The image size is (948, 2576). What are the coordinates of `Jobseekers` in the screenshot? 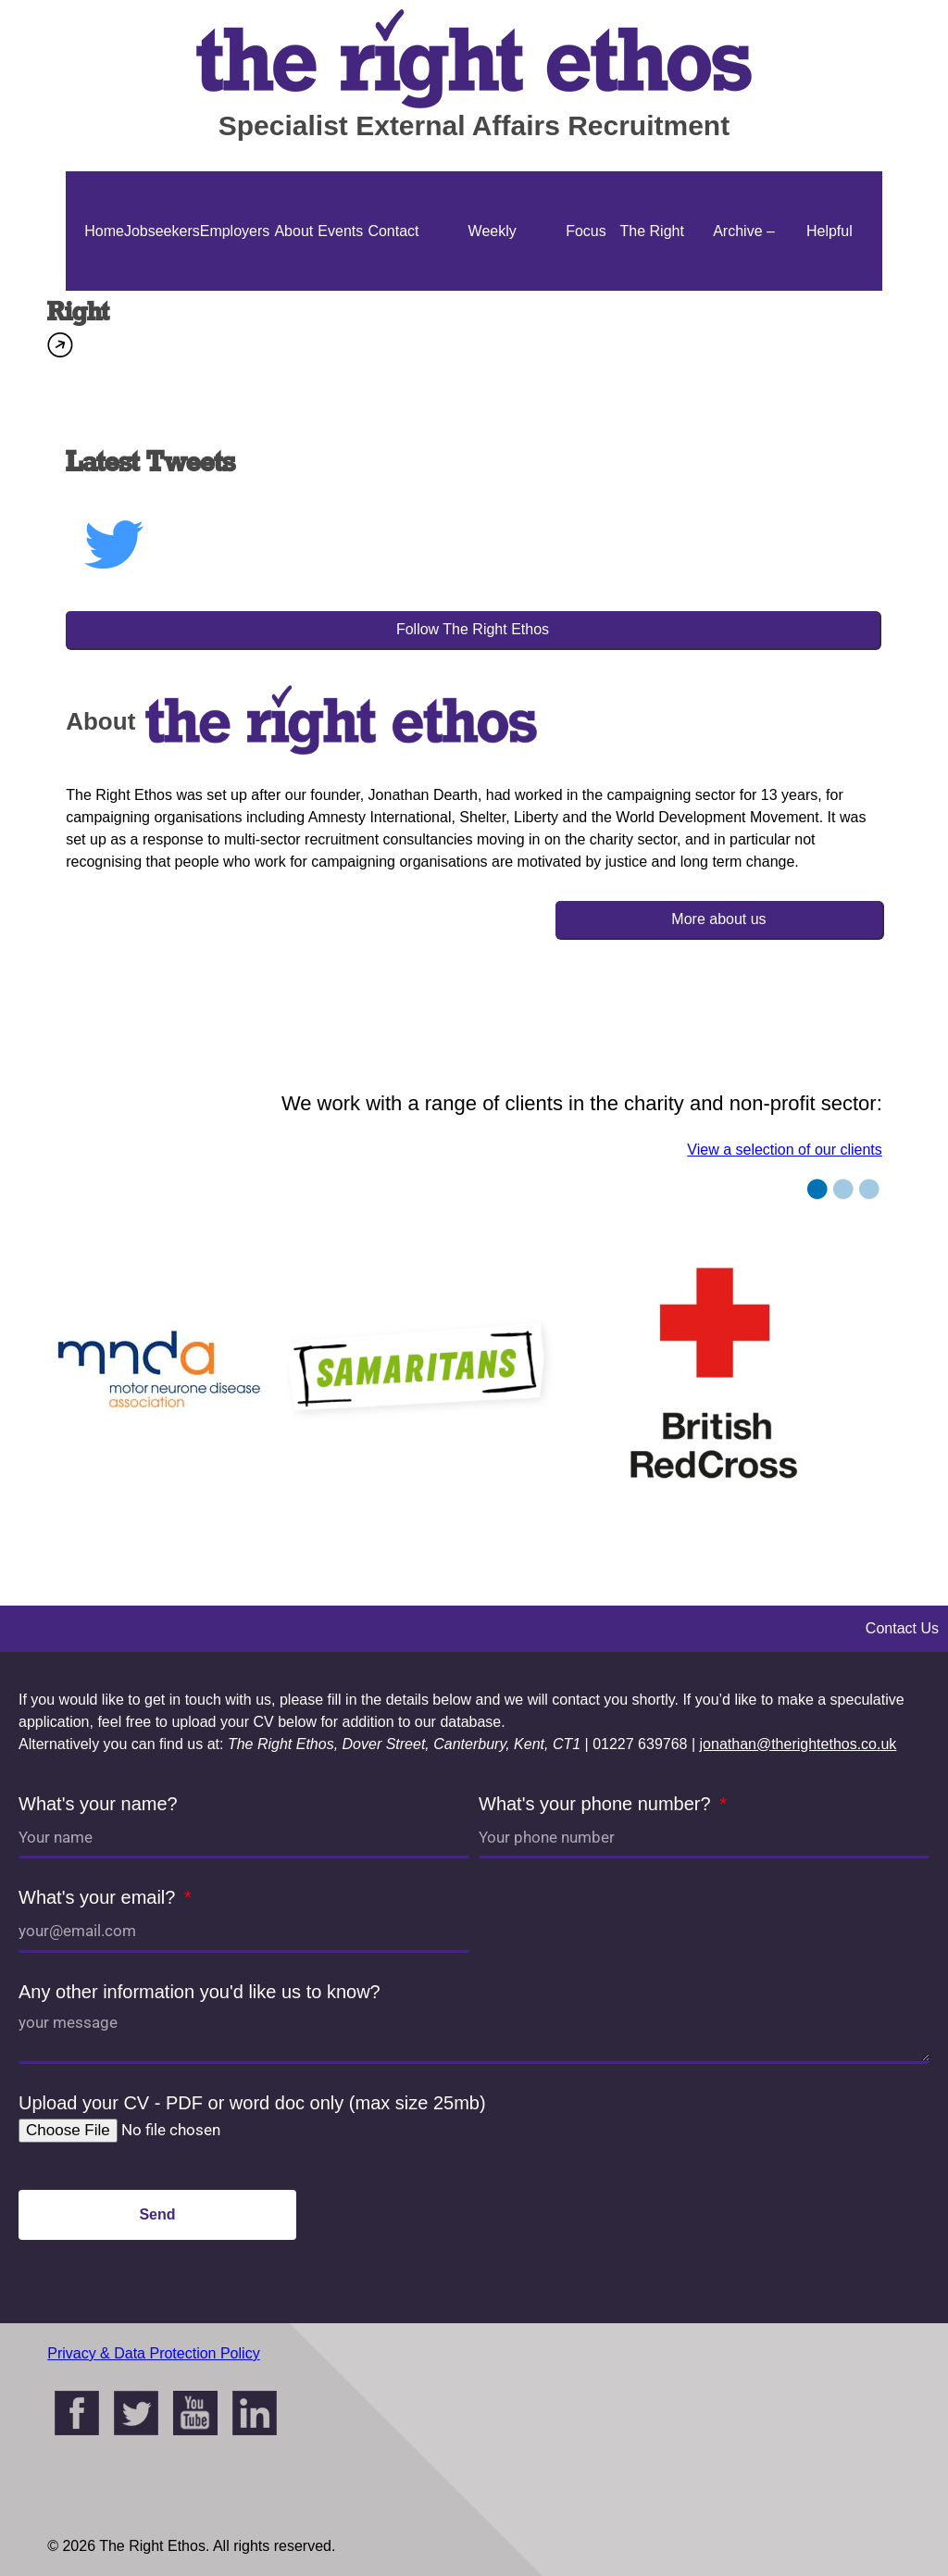 It's located at (162, 231).